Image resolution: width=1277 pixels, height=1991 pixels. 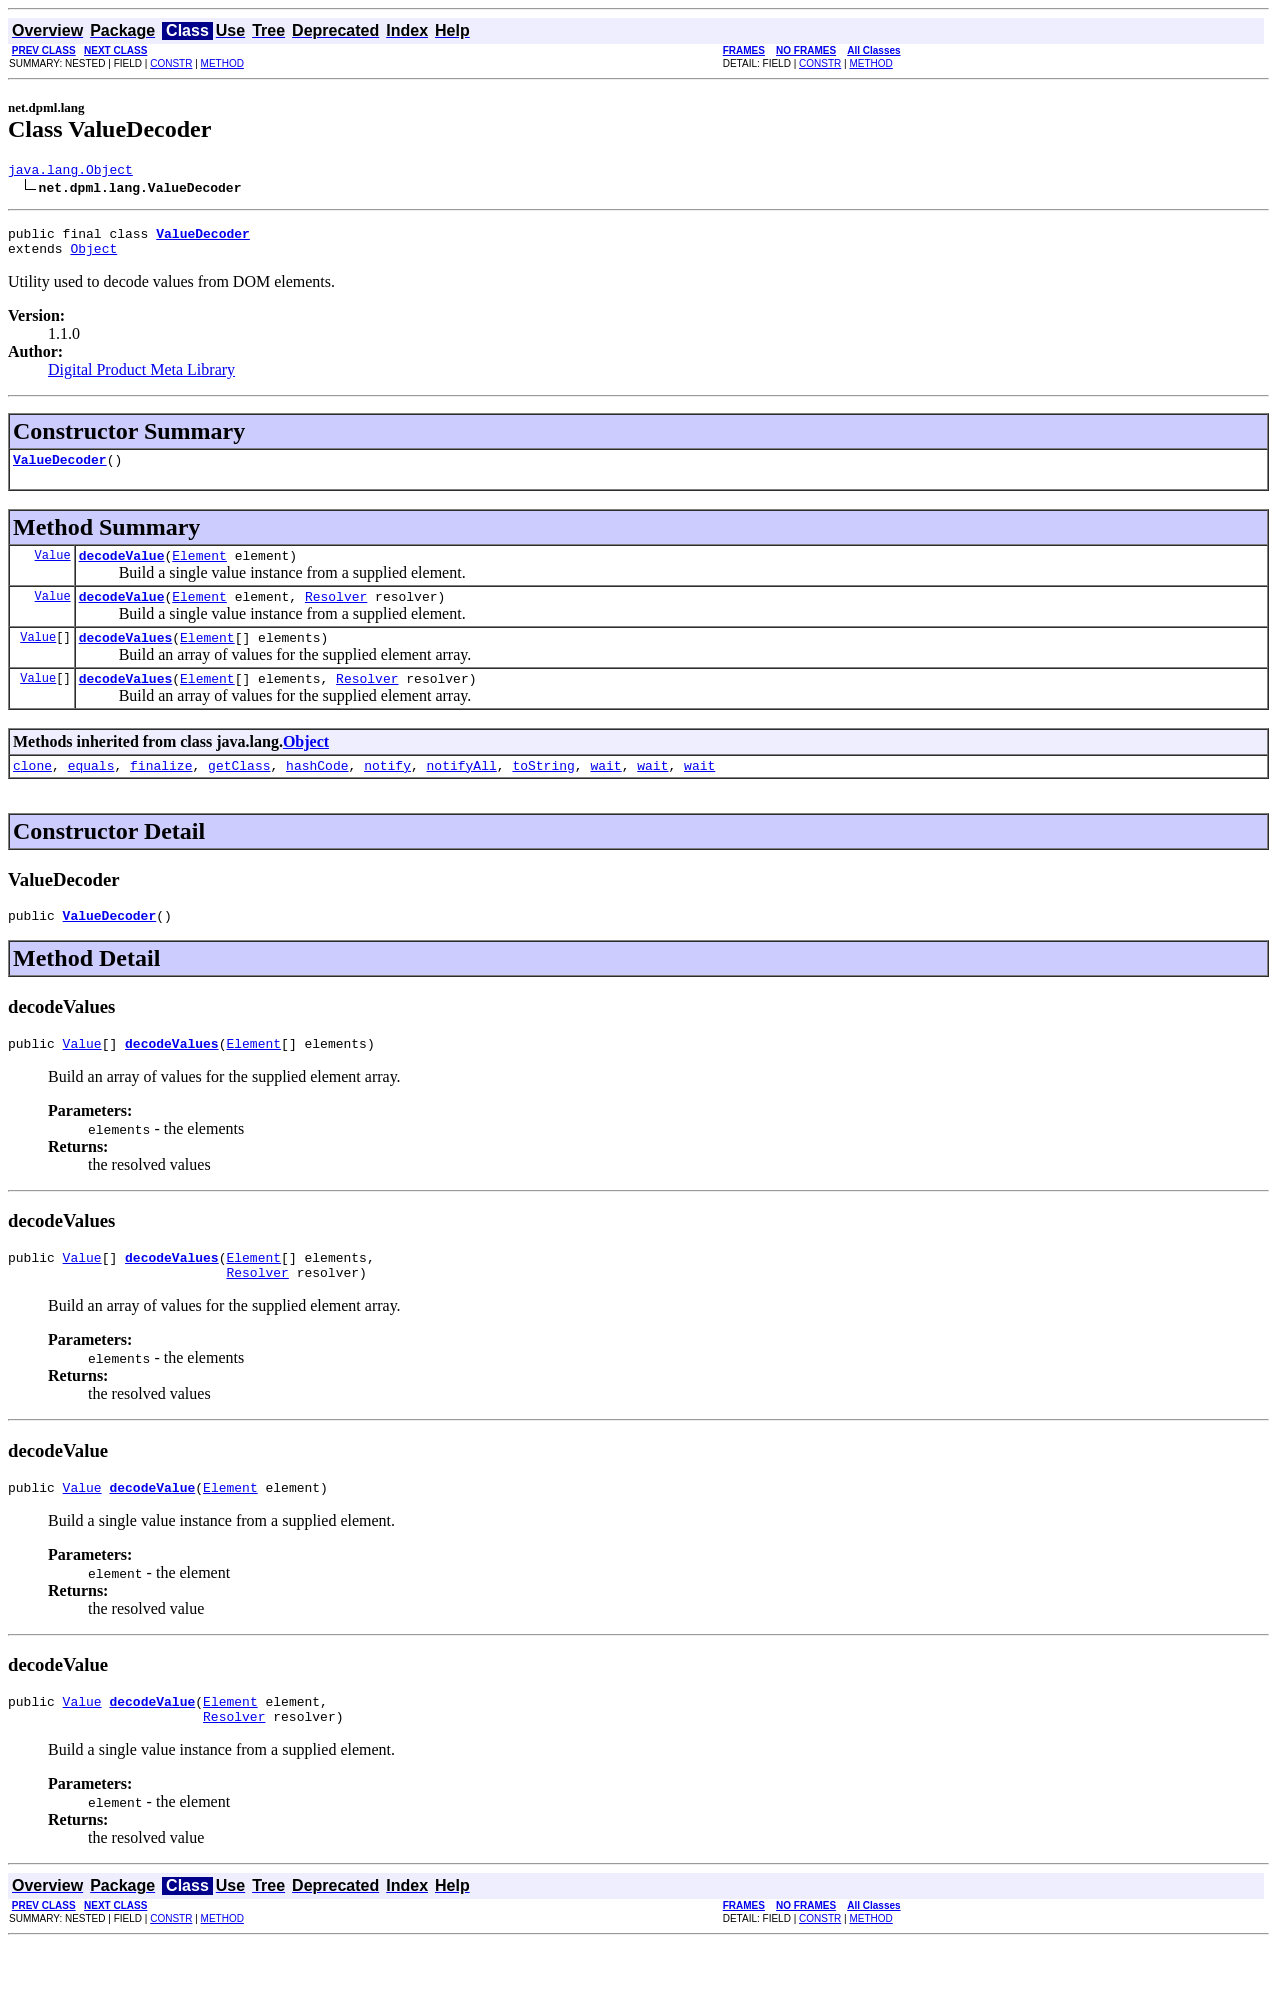 I want to click on clone, so click(x=32, y=792).